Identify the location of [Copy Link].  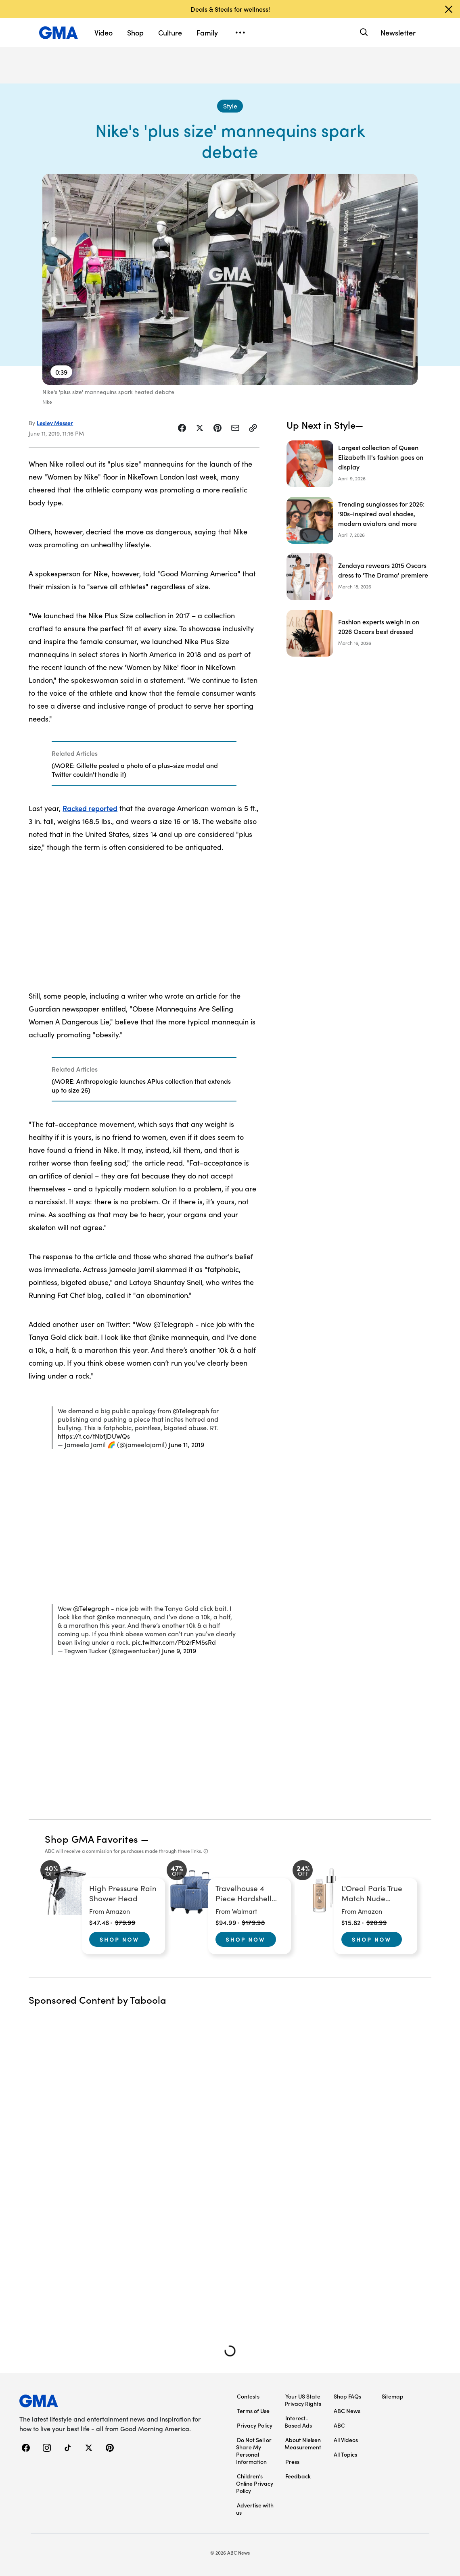
(253, 427).